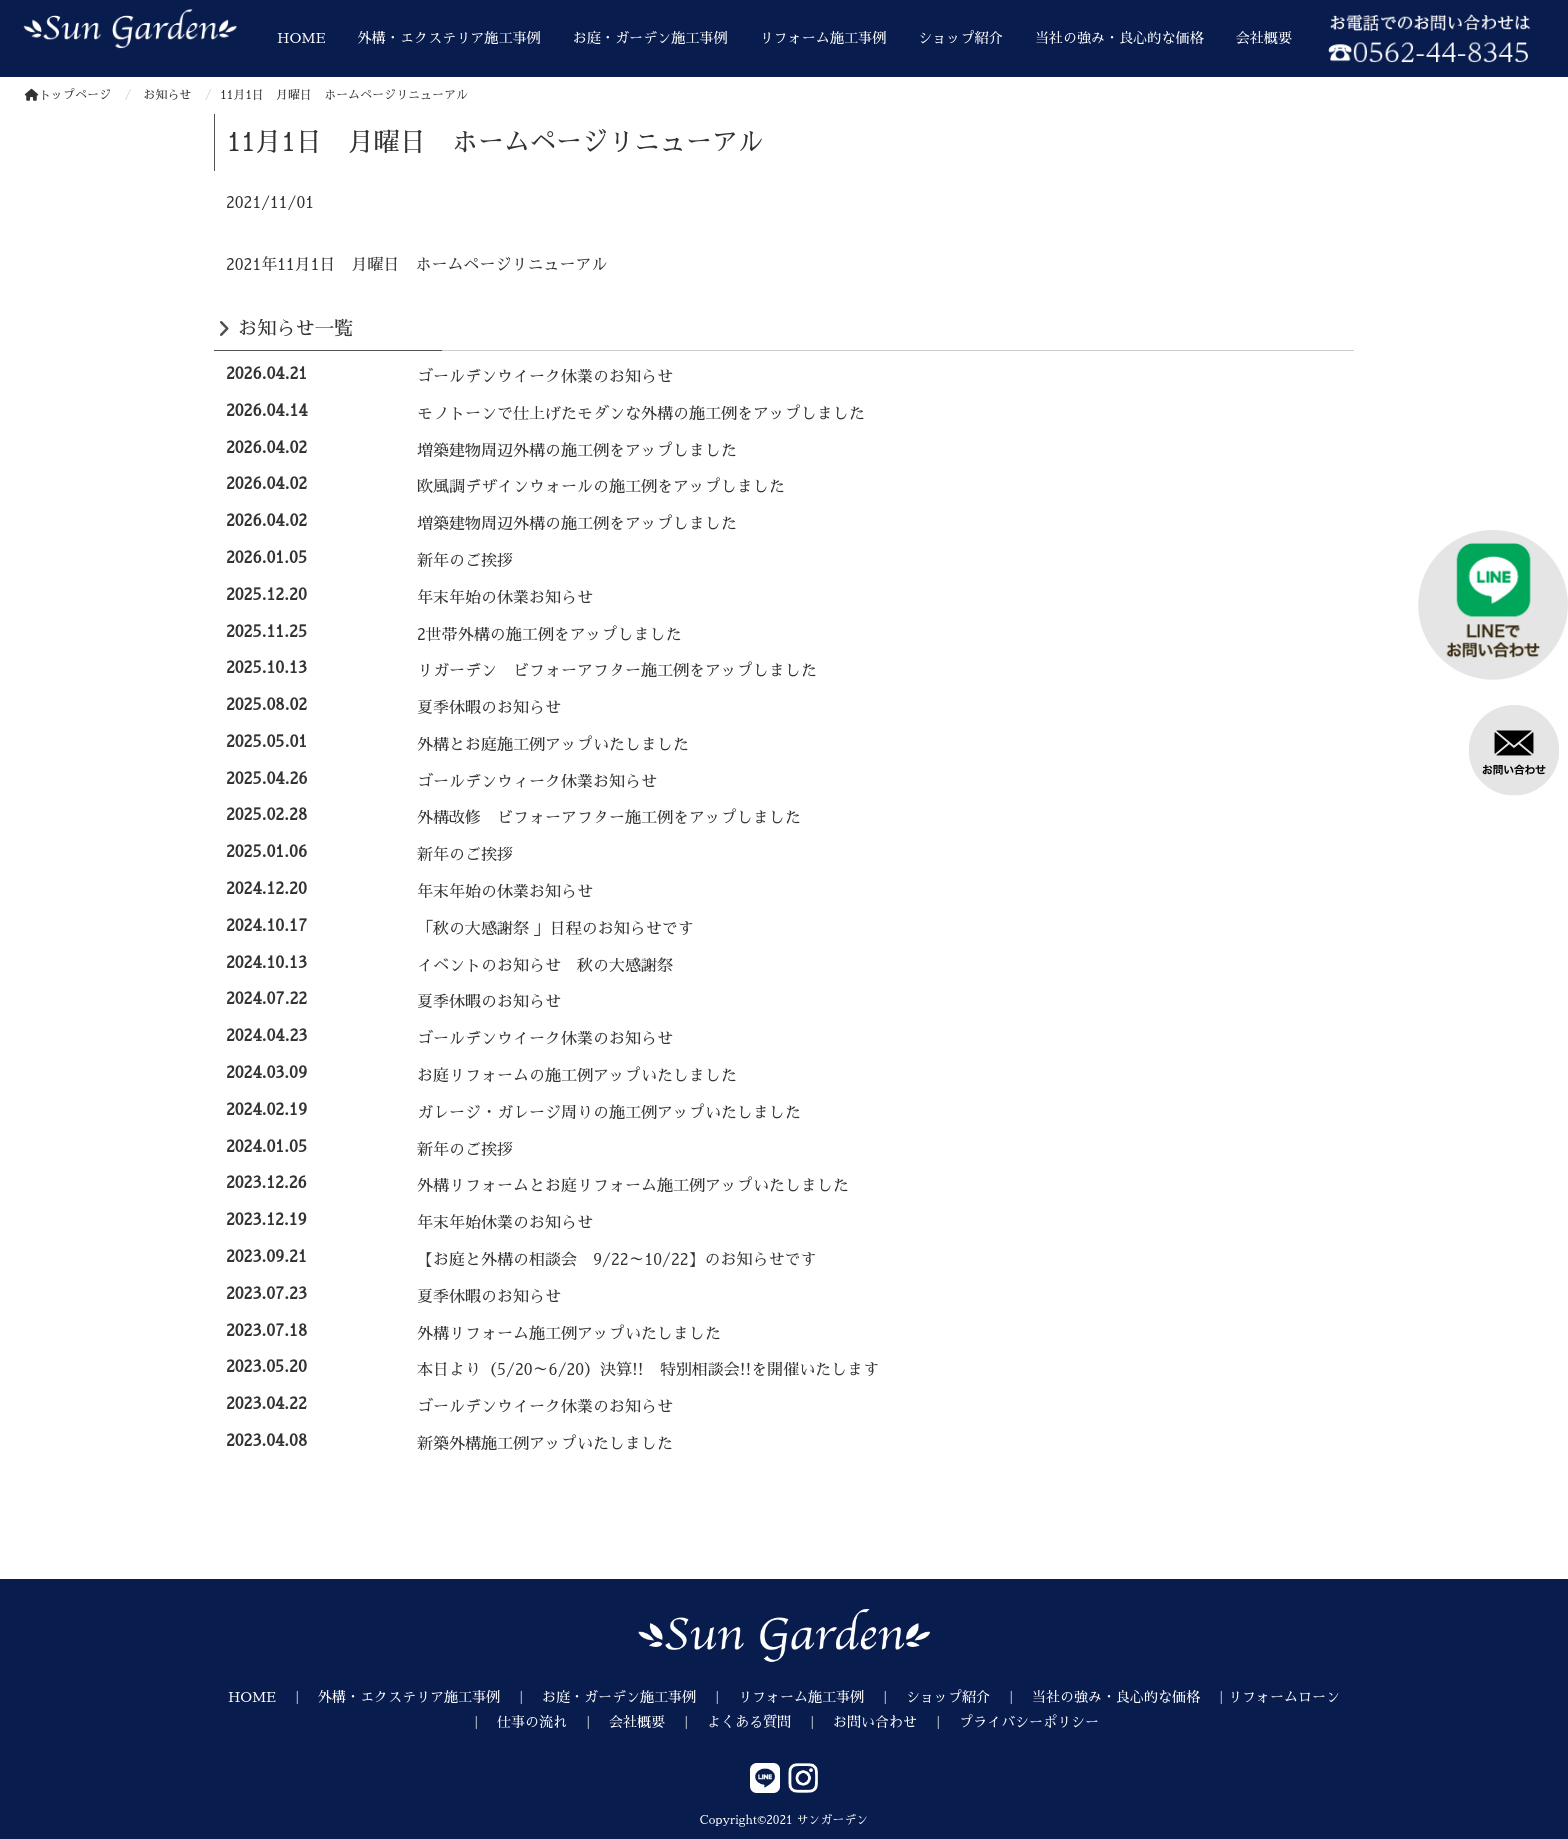  Describe the element at coordinates (545, 1444) in the screenshot. I see `新築外構施工例アップいたしました` at that location.